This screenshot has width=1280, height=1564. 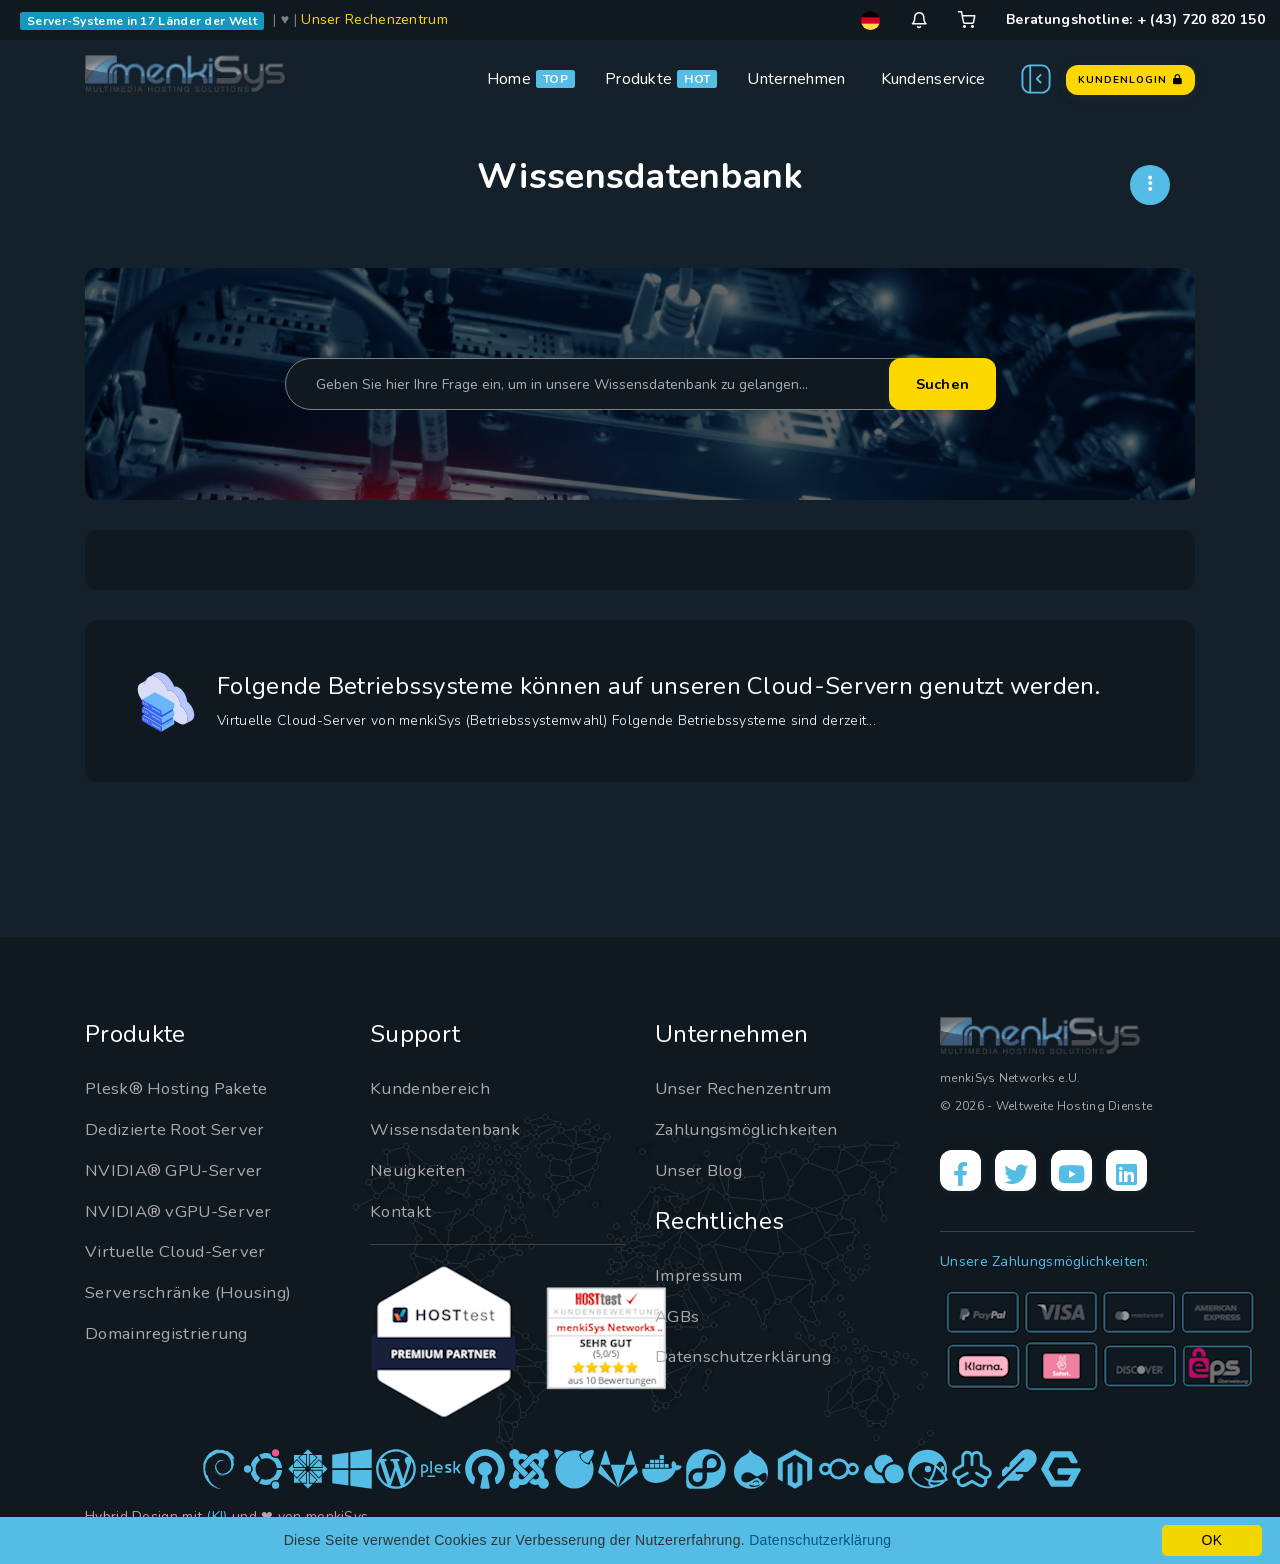 I want to click on Wissensdatenbank, so click(x=449, y=1129).